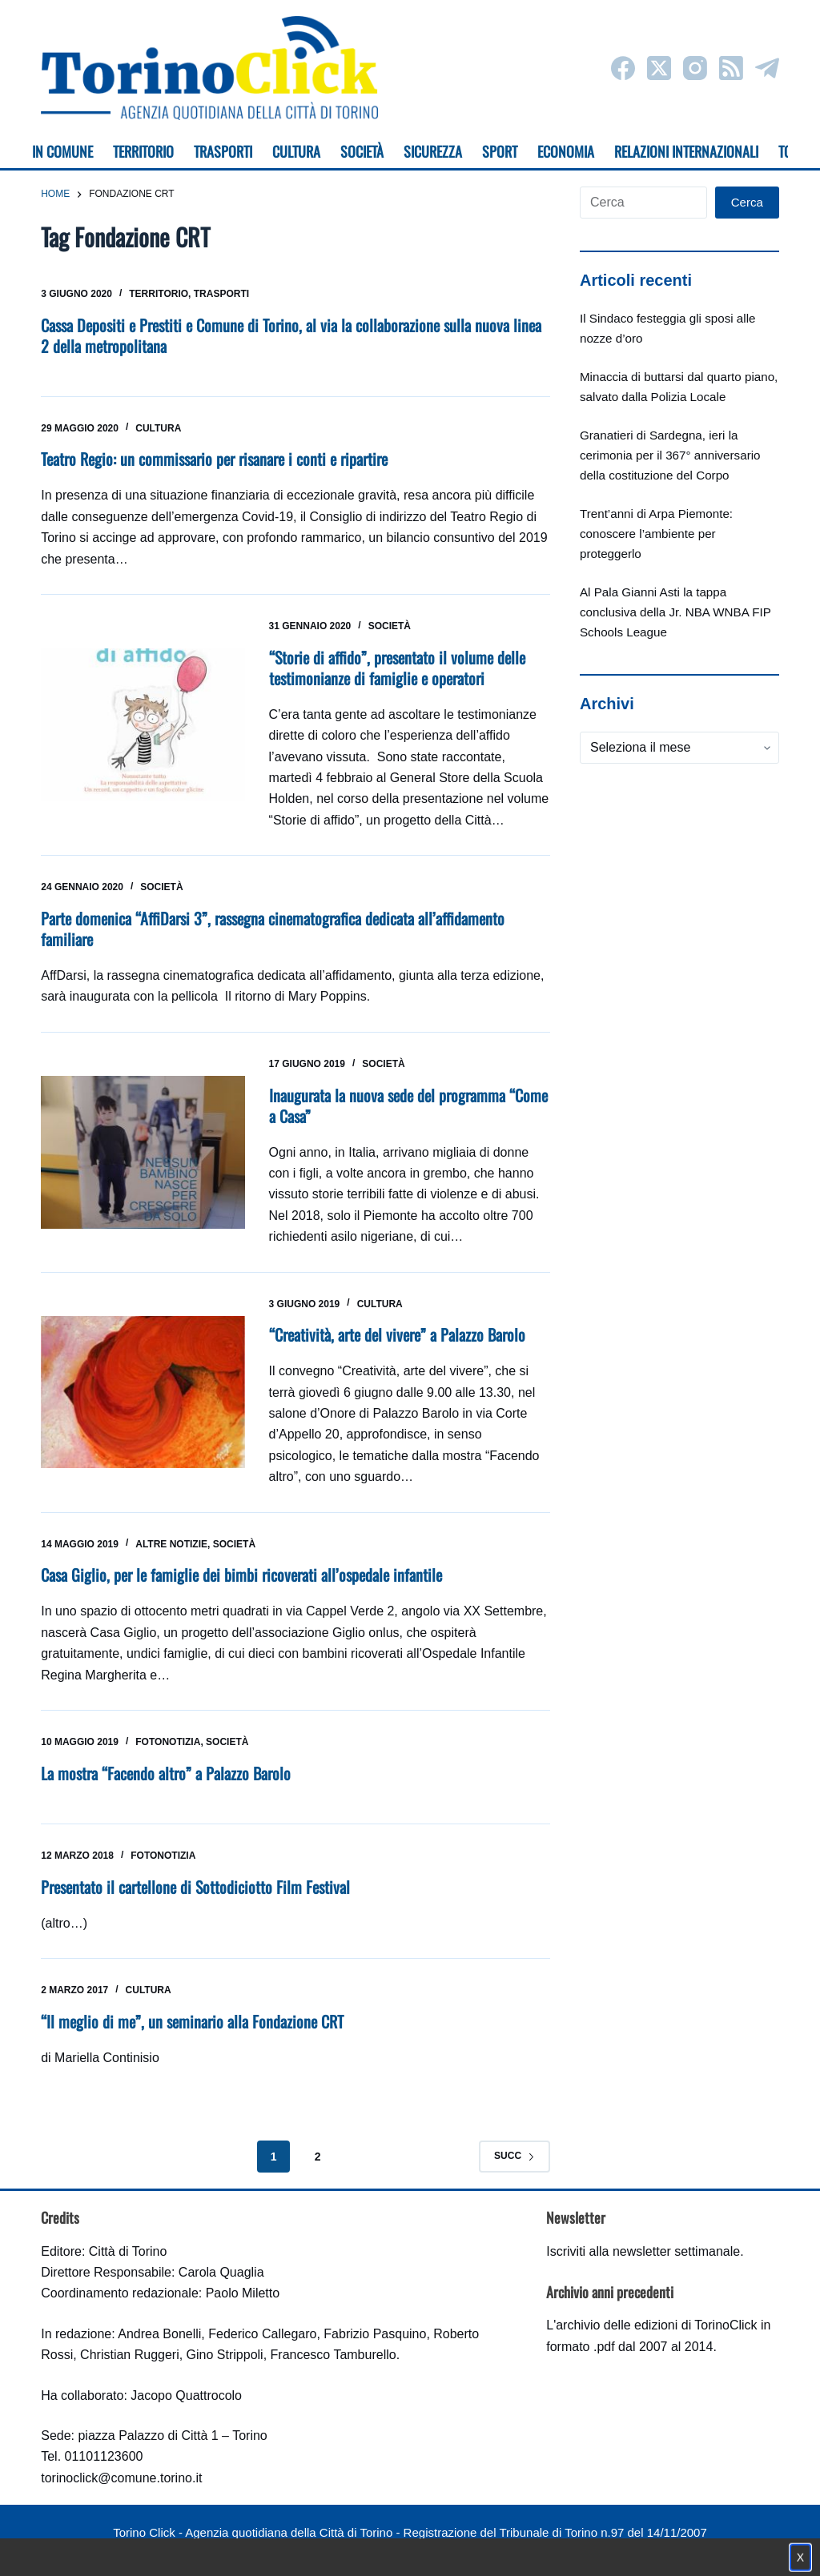 Image resolution: width=820 pixels, height=2576 pixels. I want to click on Cultura [menuitem], so click(296, 151).